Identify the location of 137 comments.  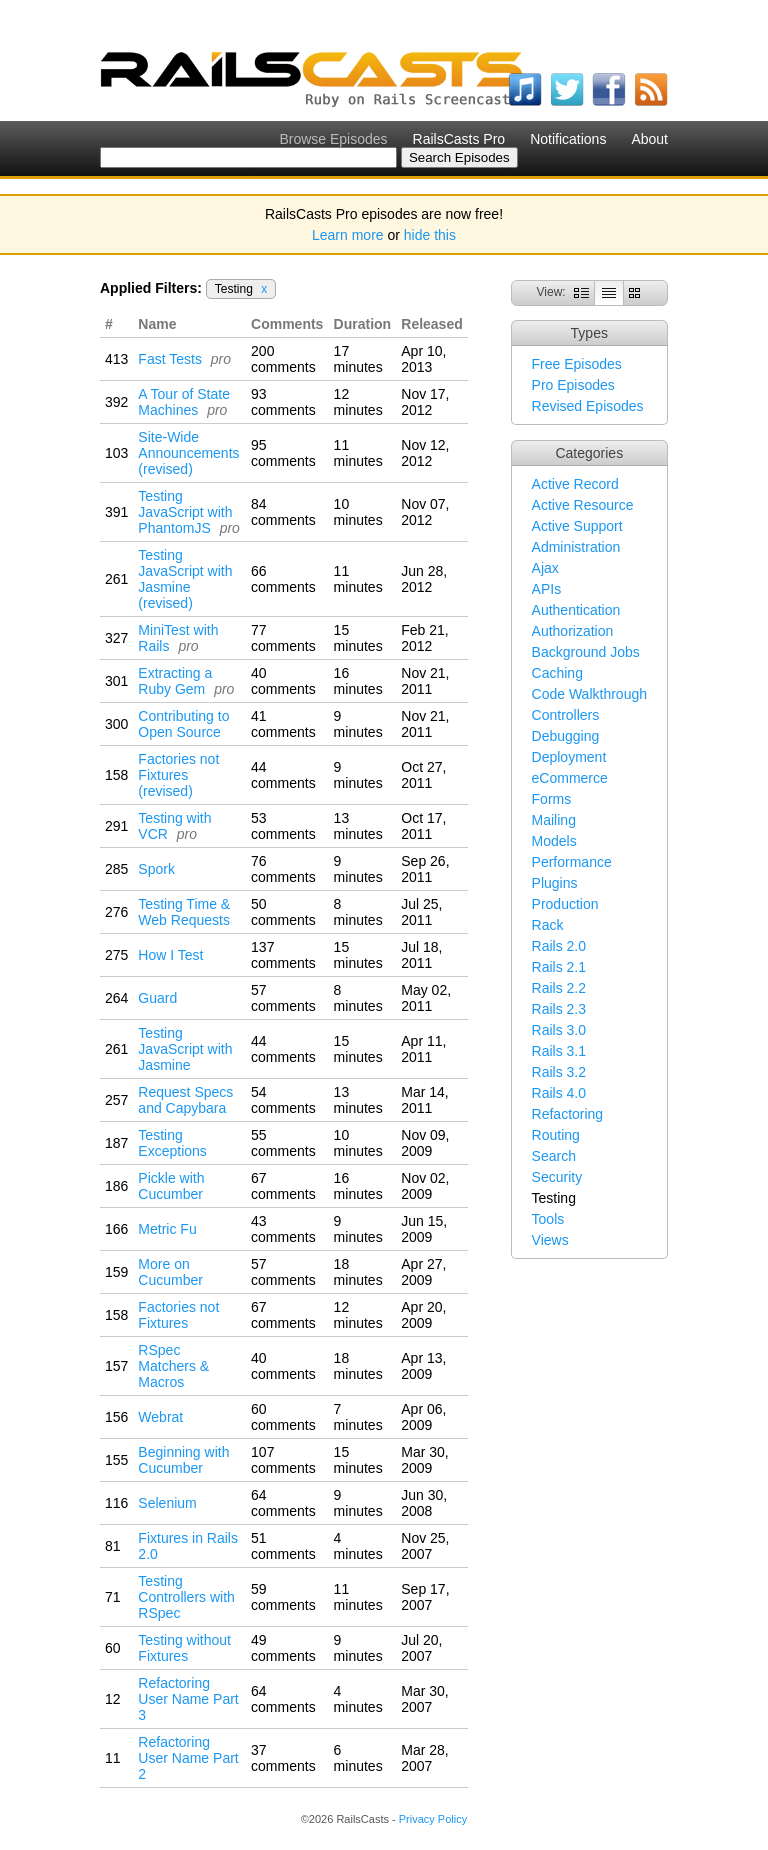
(283, 955).